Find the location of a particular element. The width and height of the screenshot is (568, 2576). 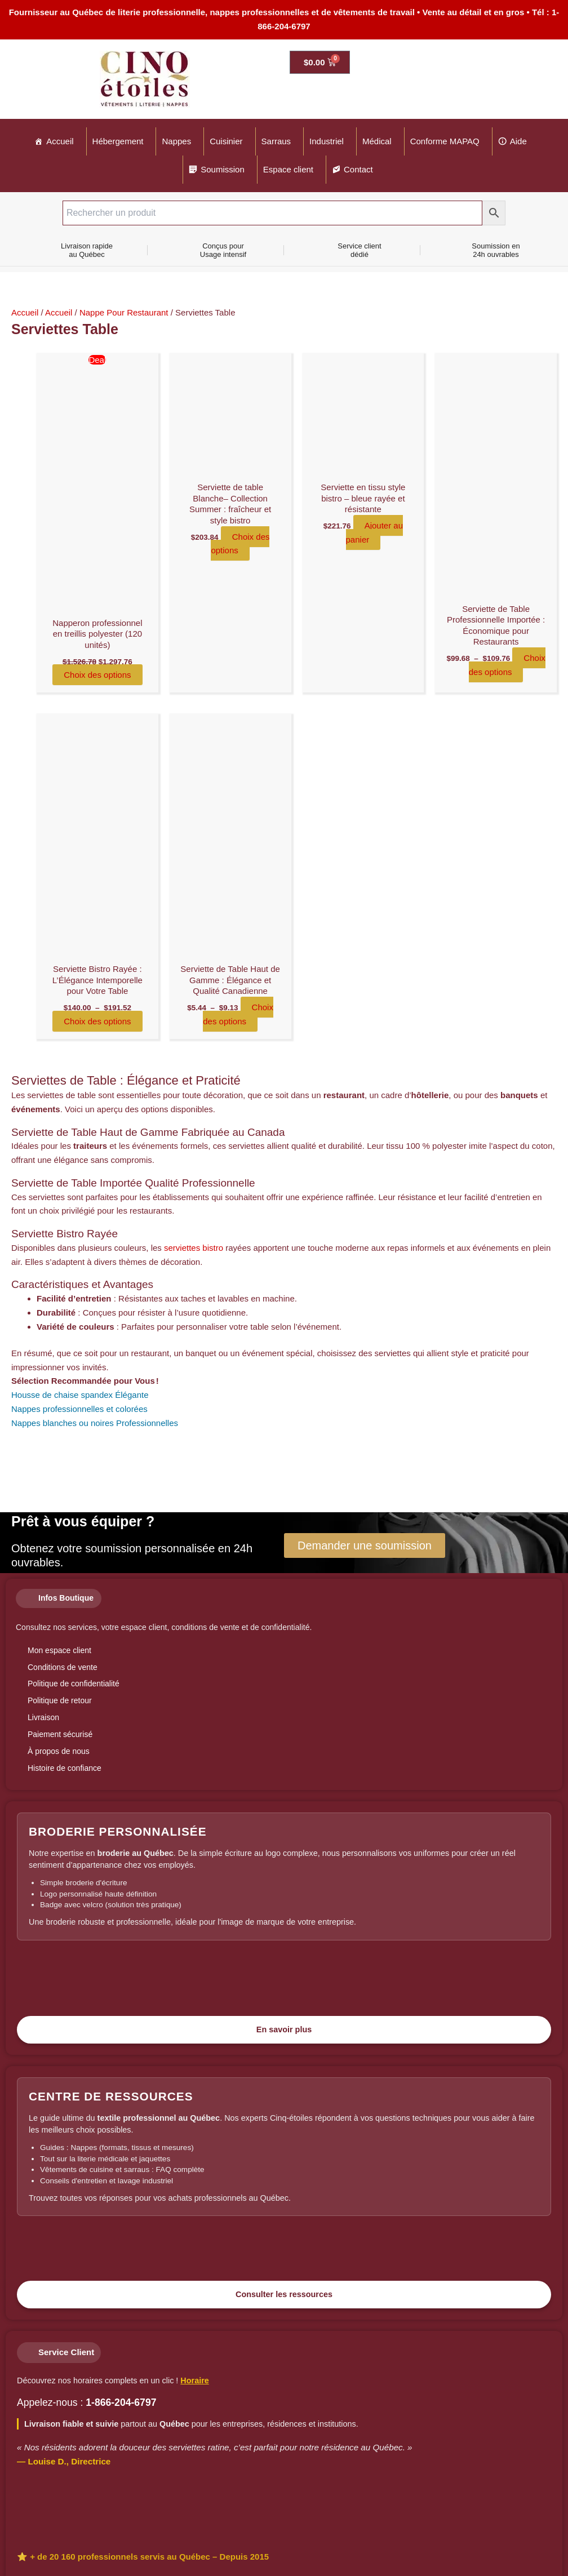

Histoire de confiance is located at coordinates (64, 1768).